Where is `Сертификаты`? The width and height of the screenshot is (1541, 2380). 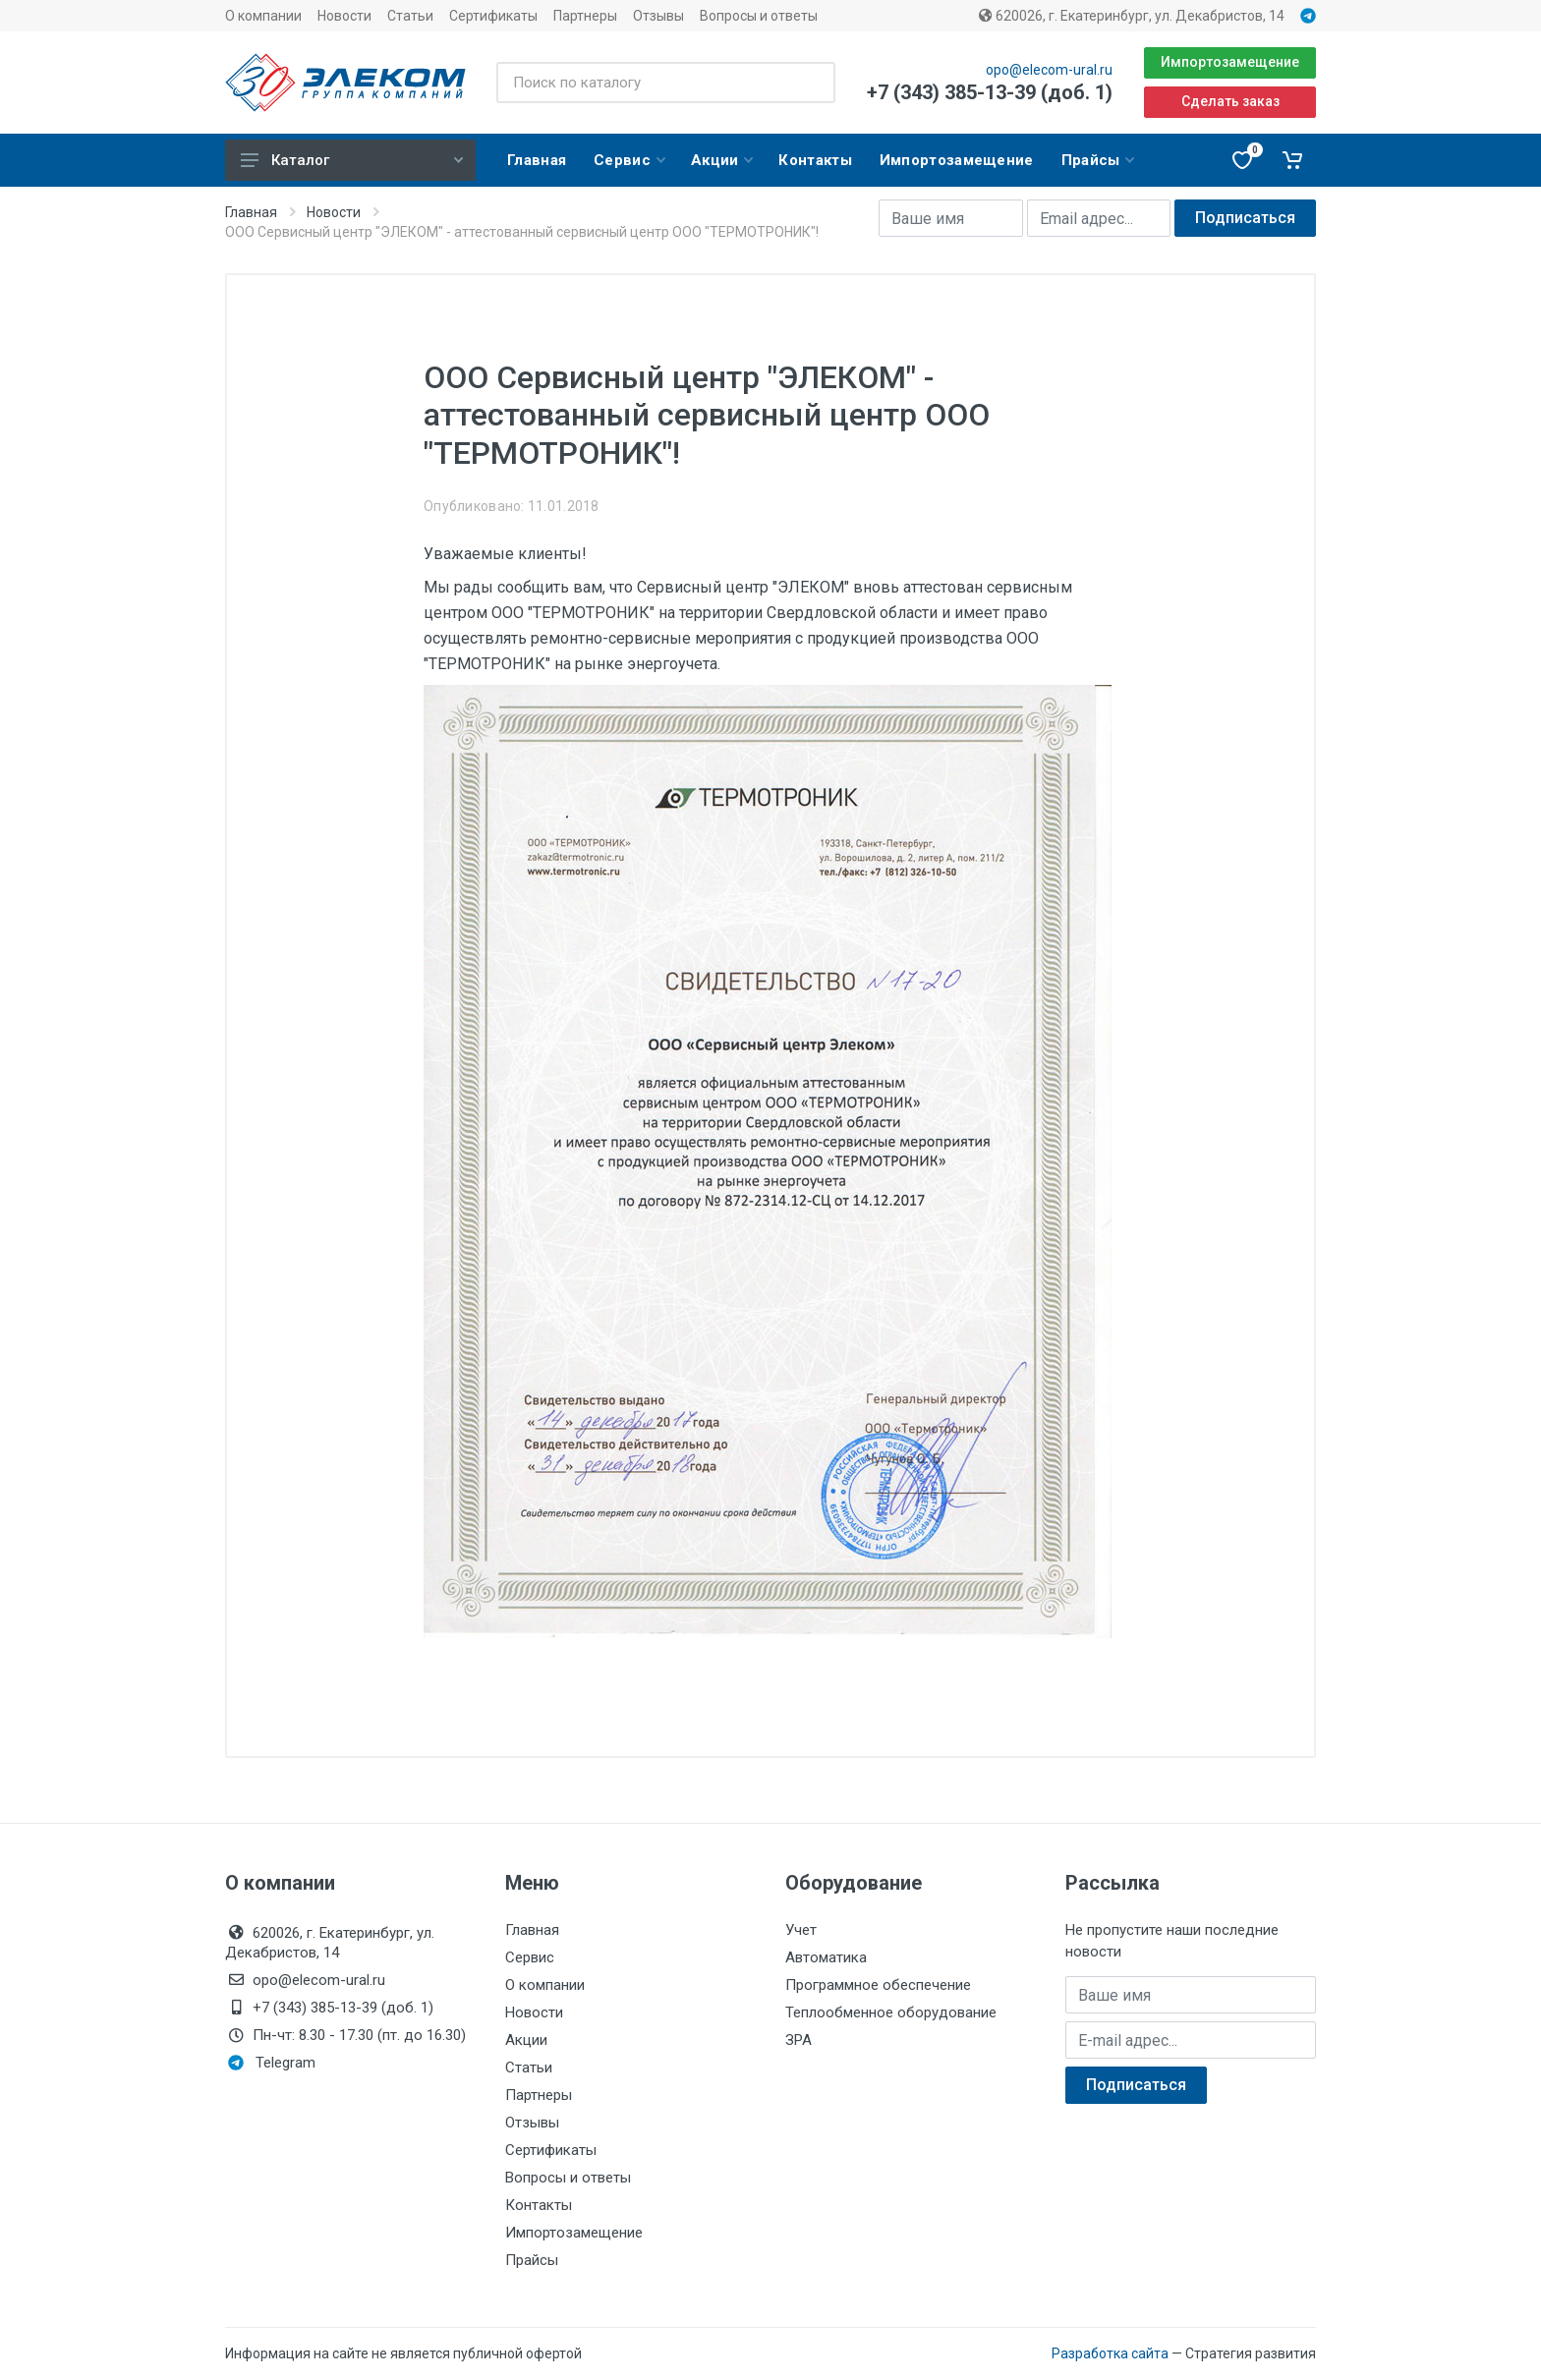 Сертификаты is located at coordinates (493, 16).